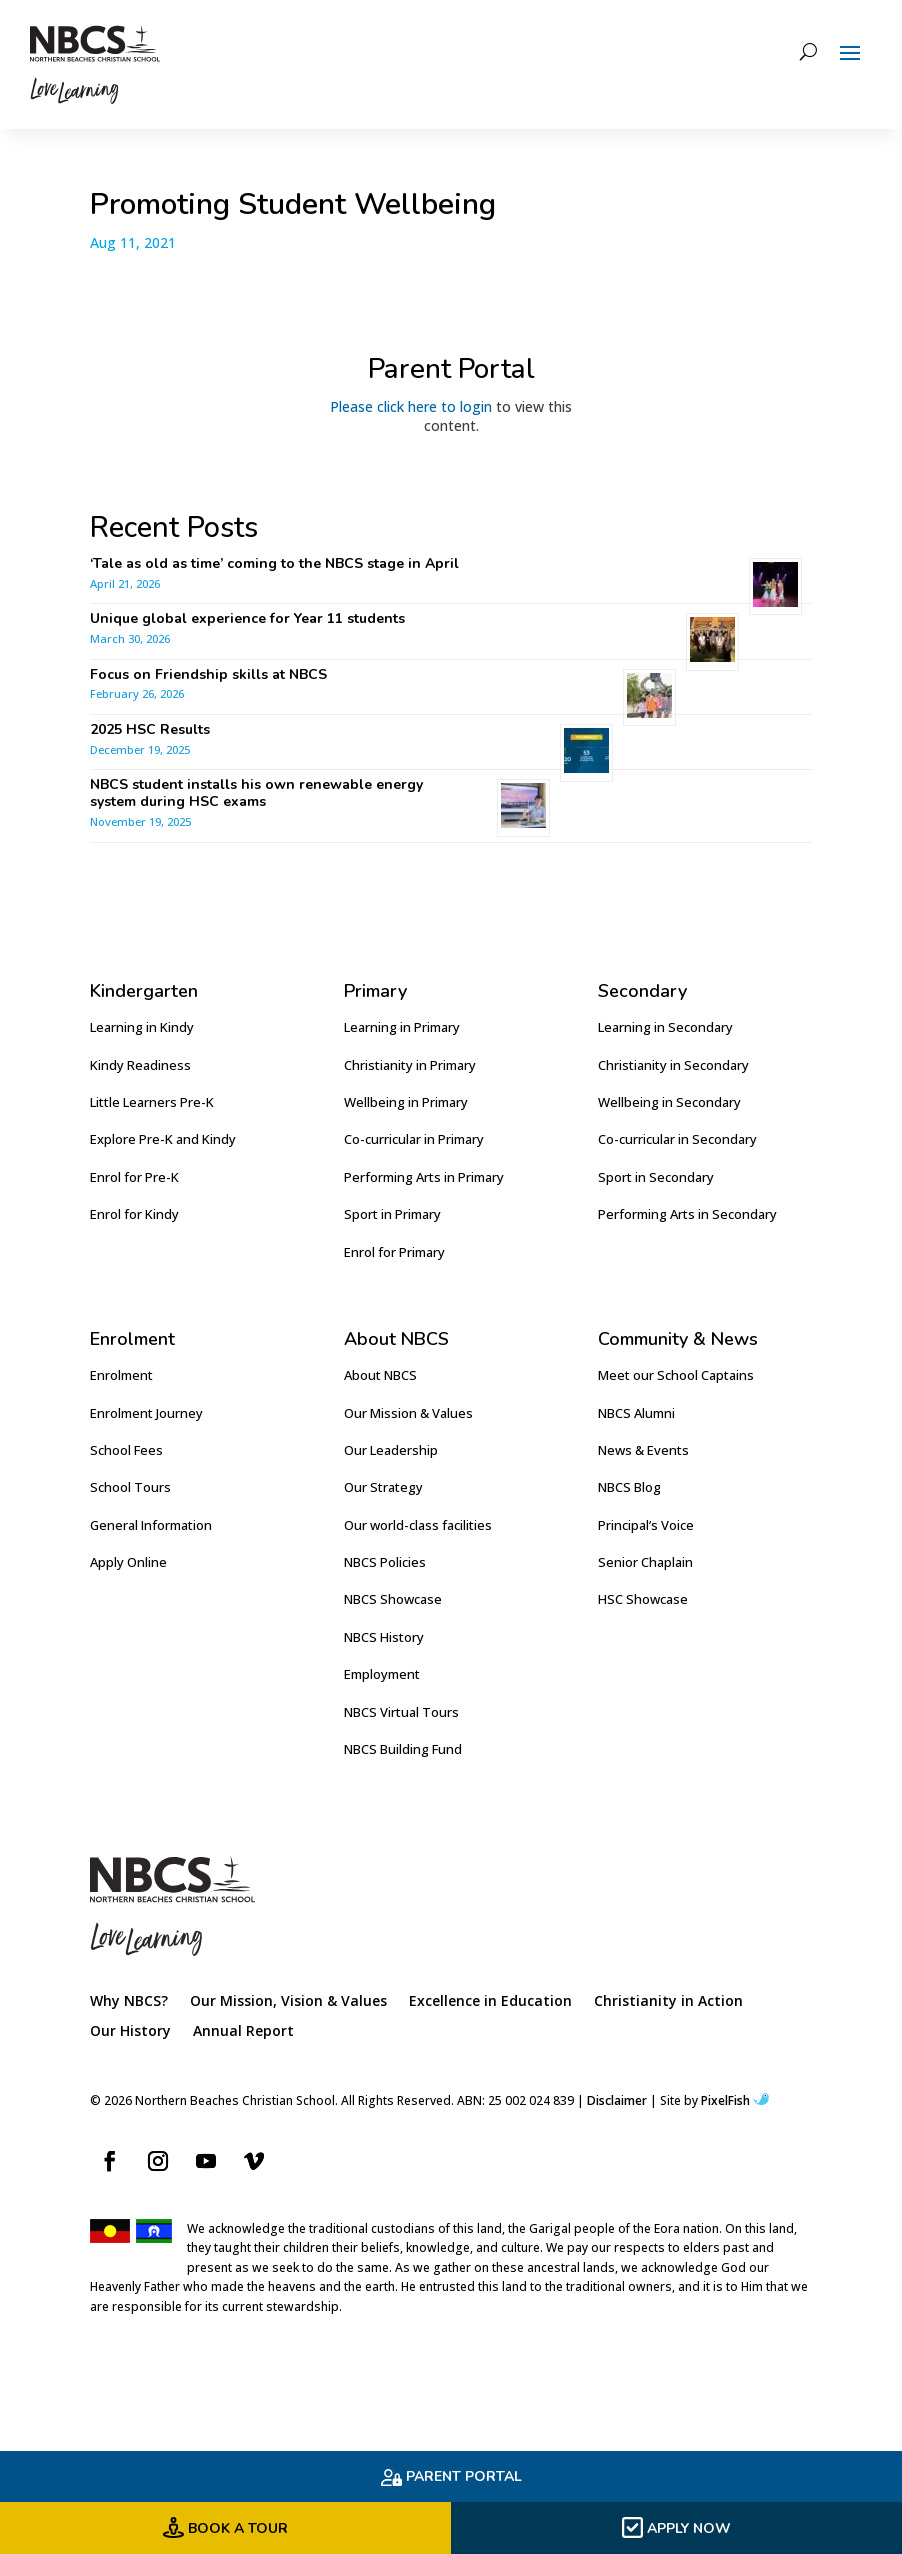  Describe the element at coordinates (256, 793) in the screenshot. I see `NBCS student installs his own renewable energy system during HSC exams` at that location.